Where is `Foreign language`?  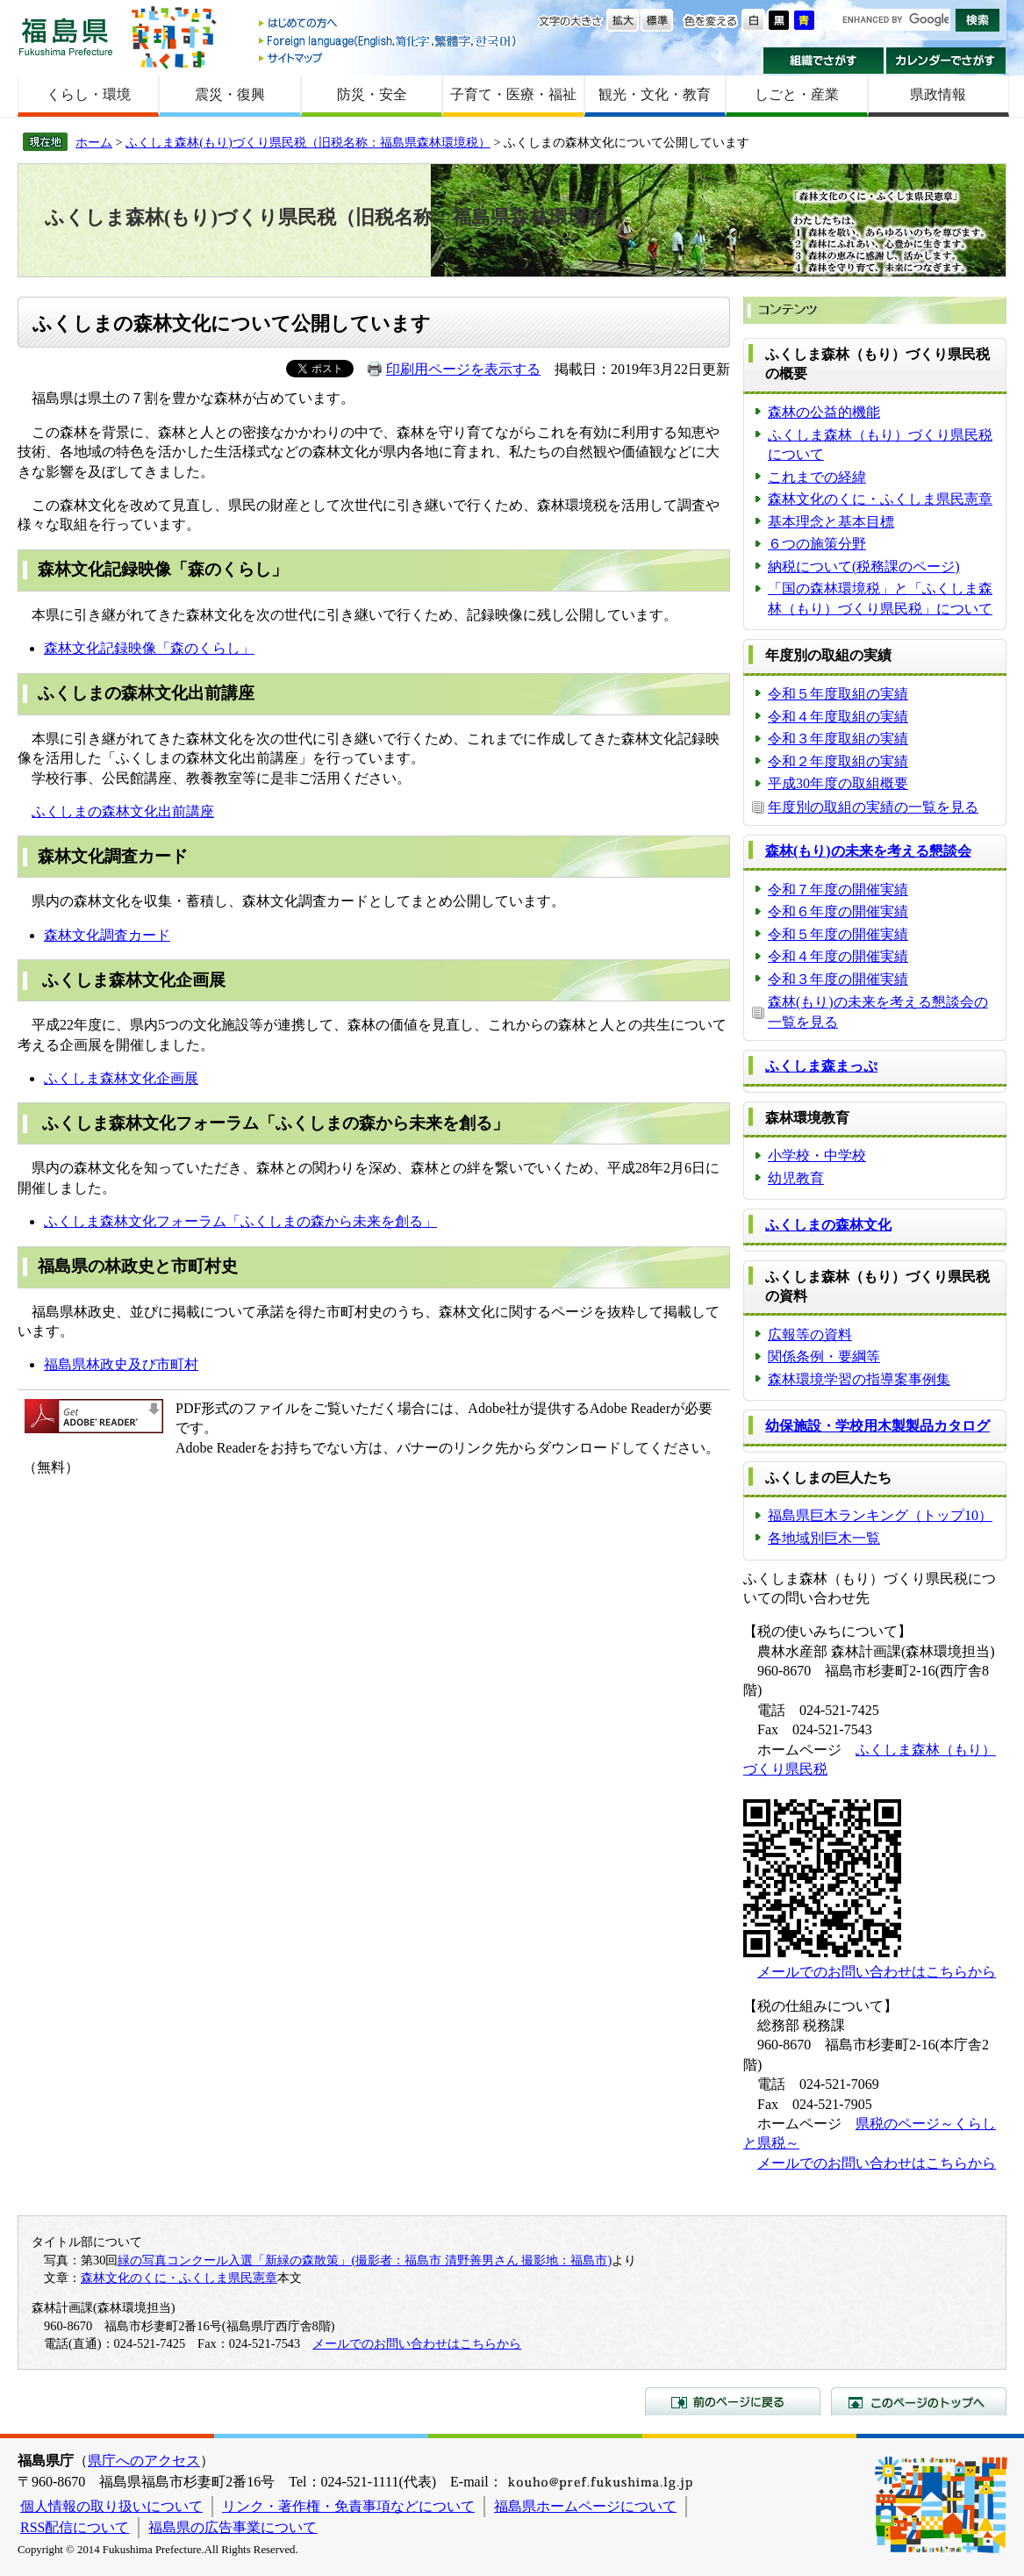 Foreign language is located at coordinates (388, 40).